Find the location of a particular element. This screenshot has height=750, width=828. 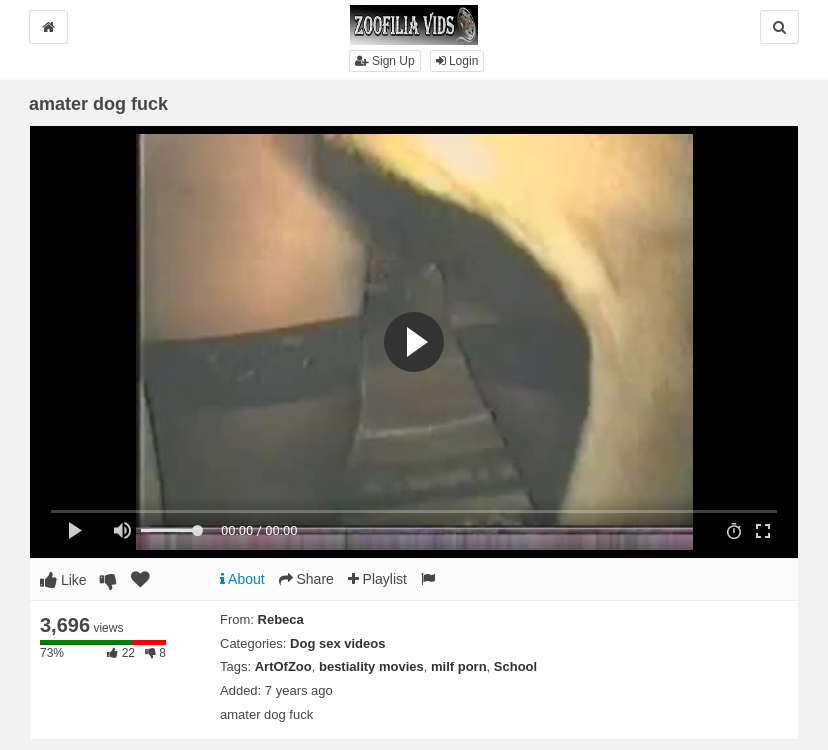

About is located at coordinates (242, 579).